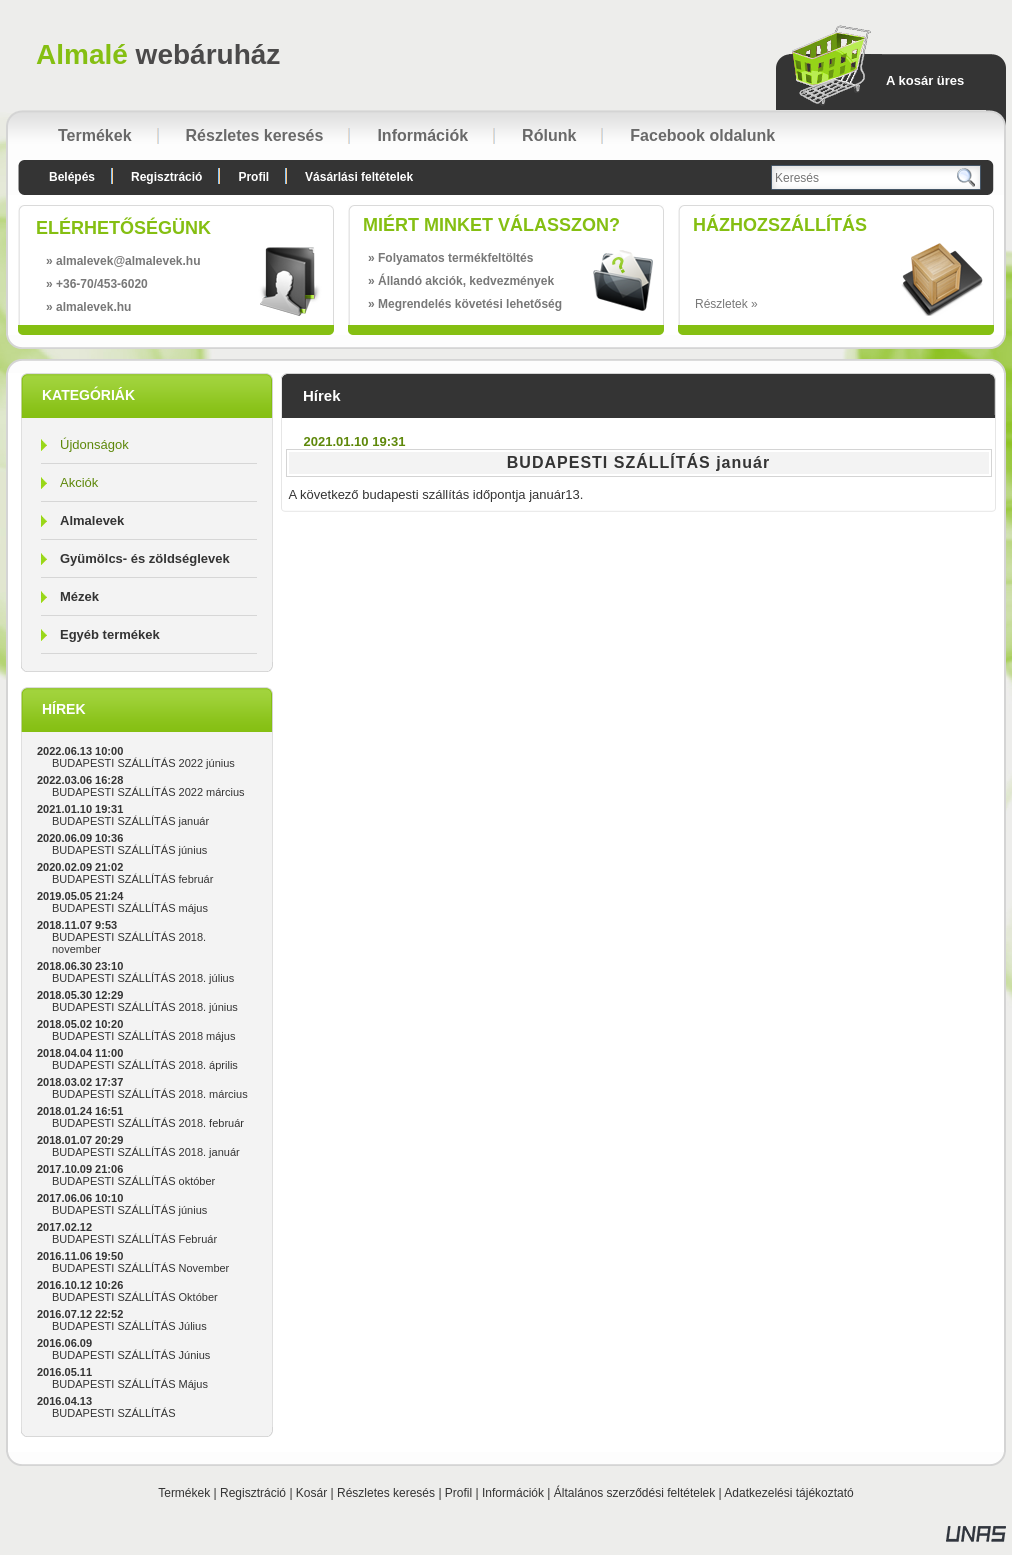  What do you see at coordinates (110, 634) in the screenshot?
I see `Egyéb termékek` at bounding box center [110, 634].